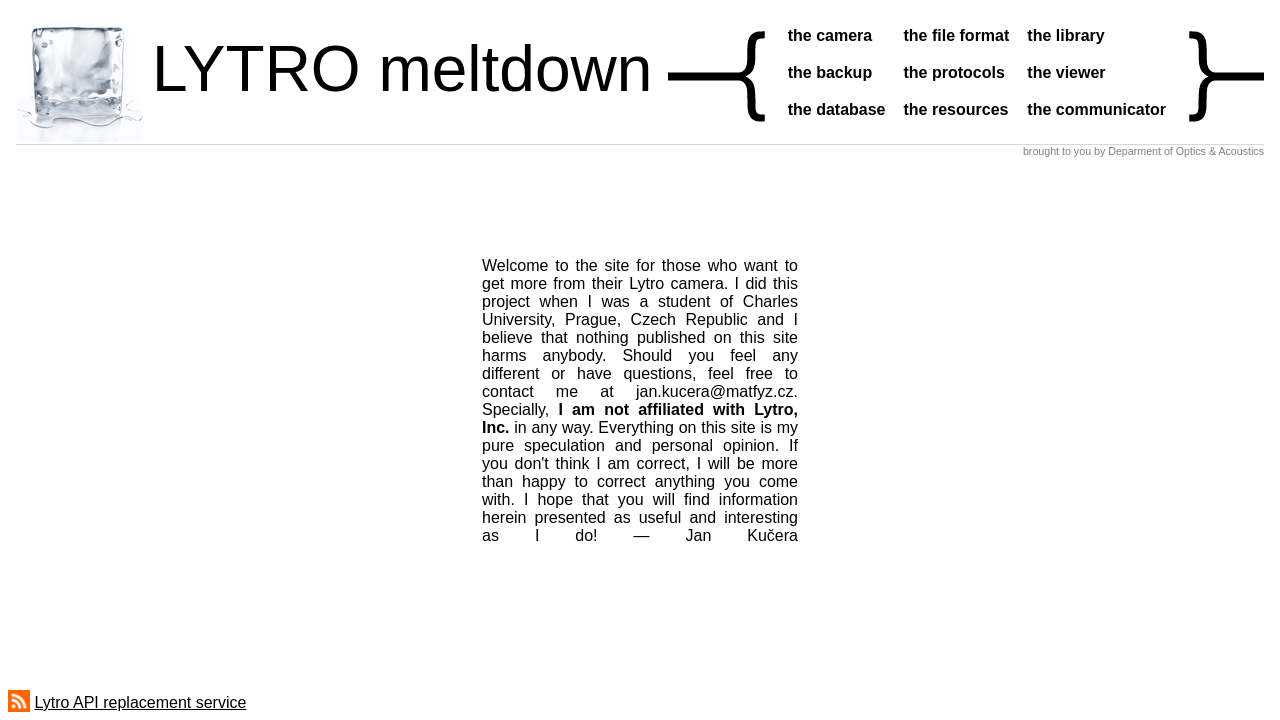  Describe the element at coordinates (830, 72) in the screenshot. I see `the backup` at that location.